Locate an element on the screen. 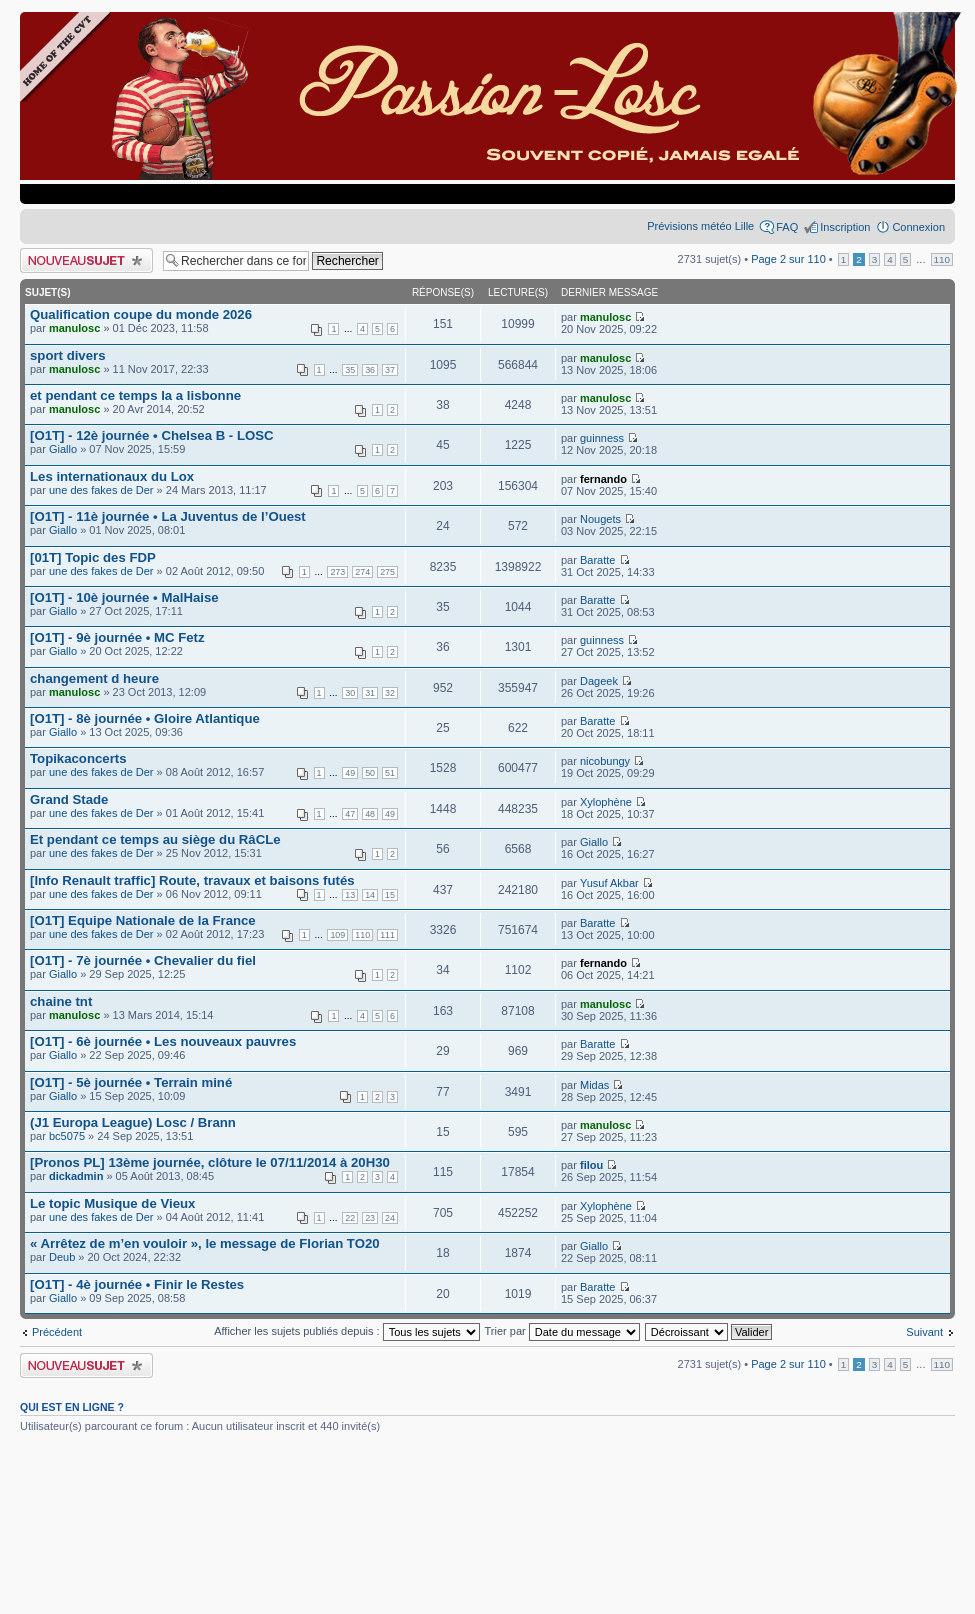  fernando is located at coordinates (603, 479).